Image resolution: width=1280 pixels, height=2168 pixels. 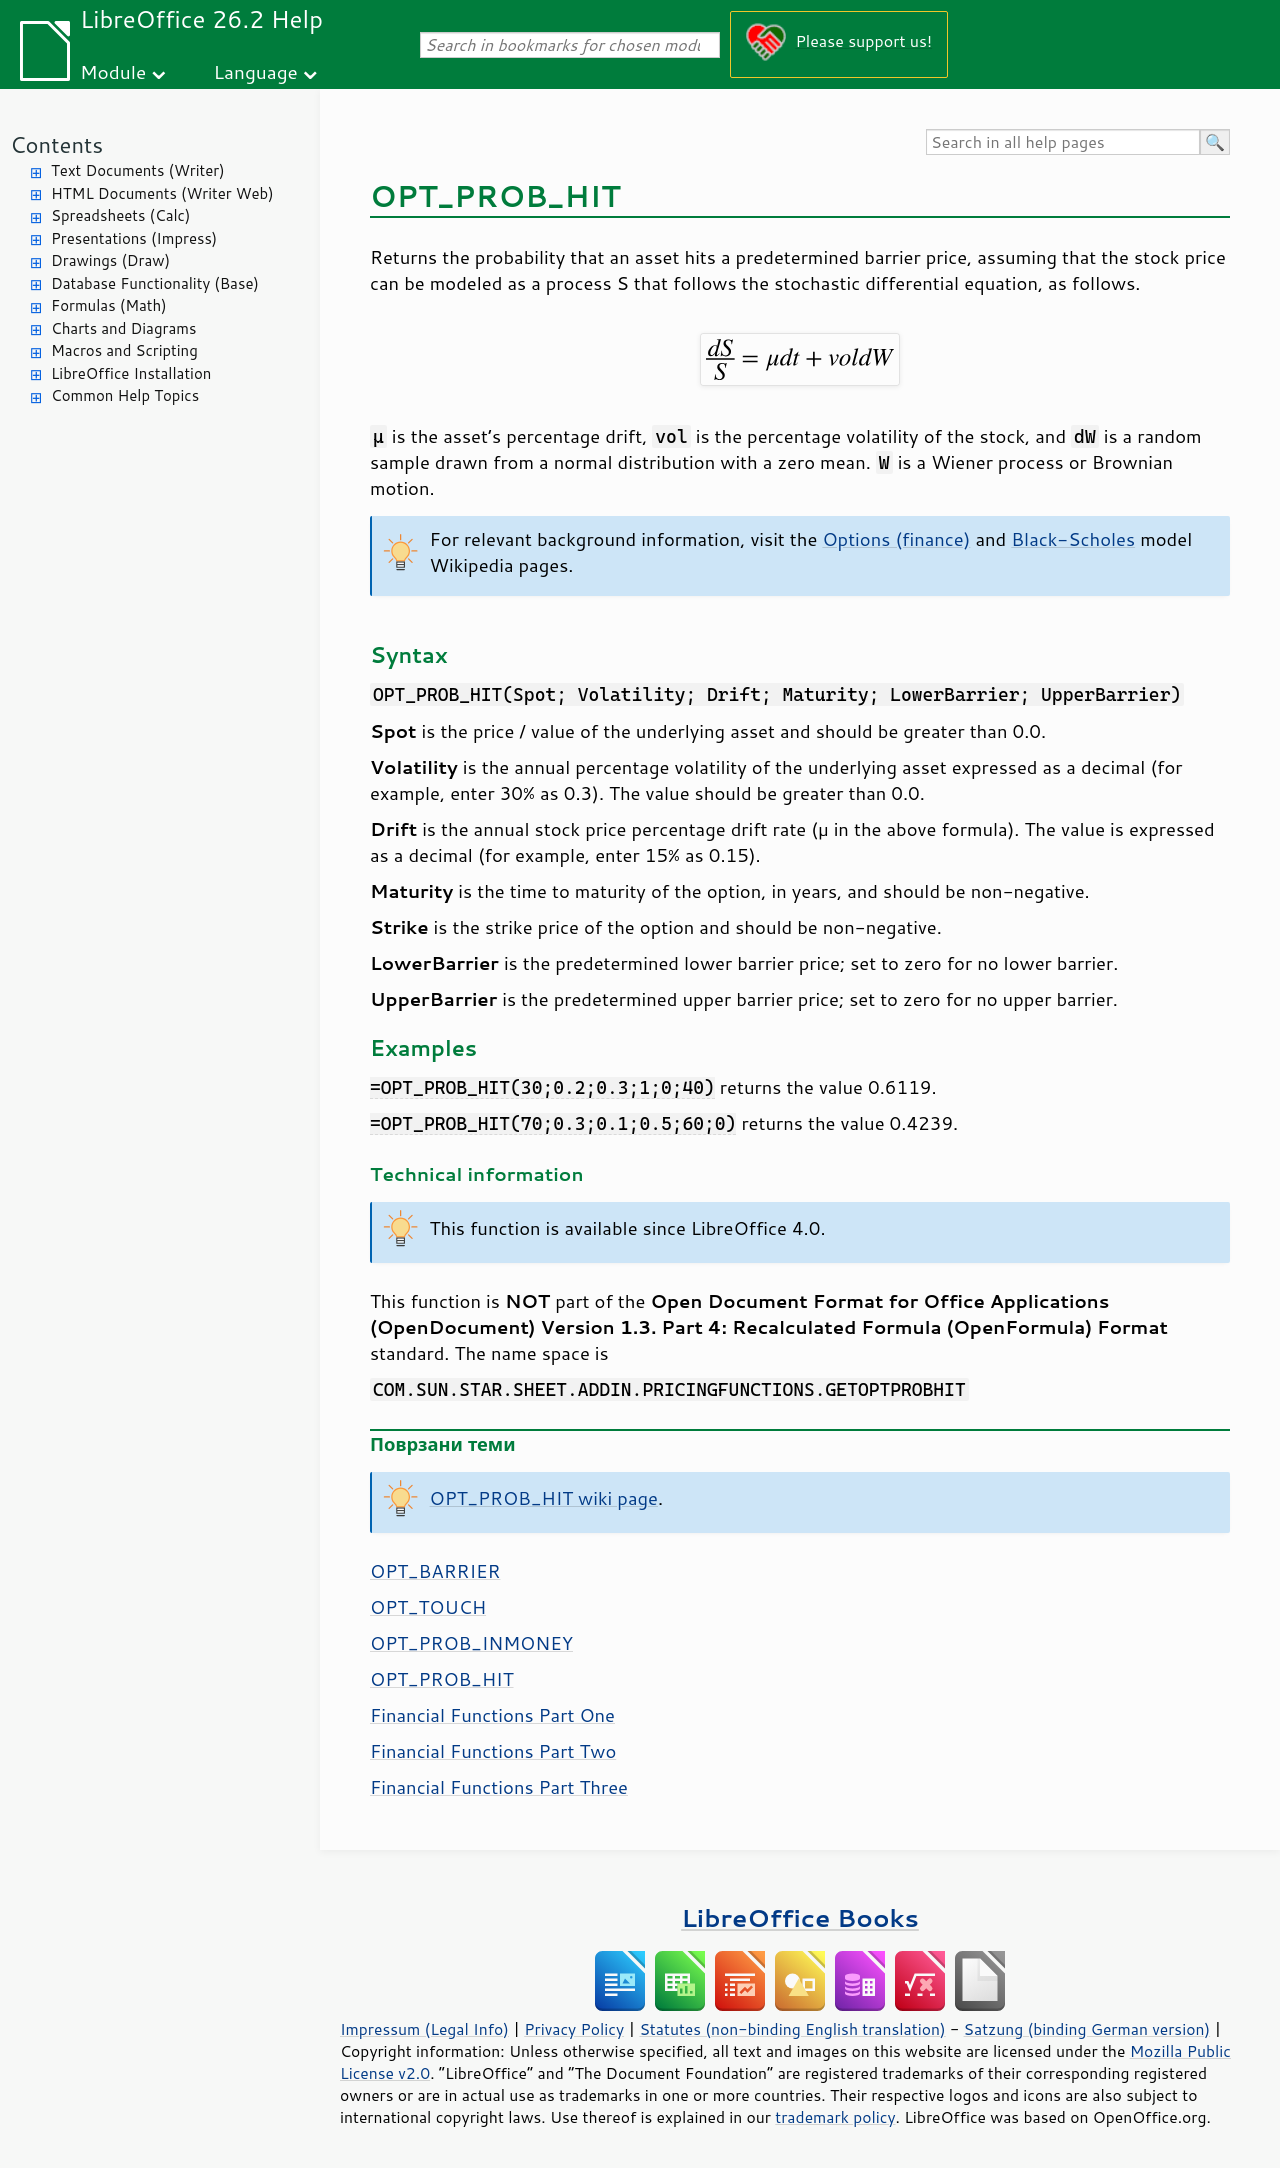 I want to click on Statutes (non-binding English translation), so click(x=792, y=2029).